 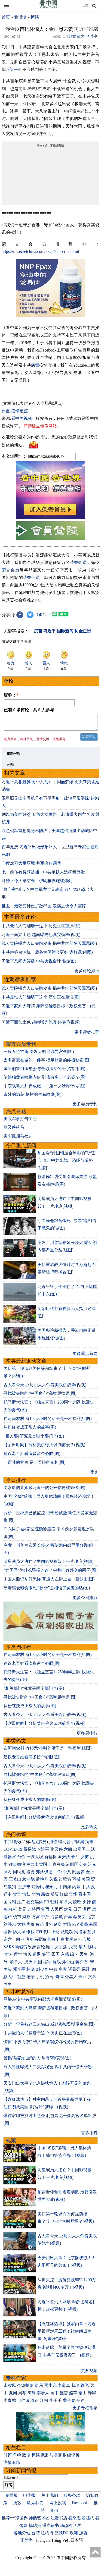 I want to click on 川普, so click(x=53, y=1844).